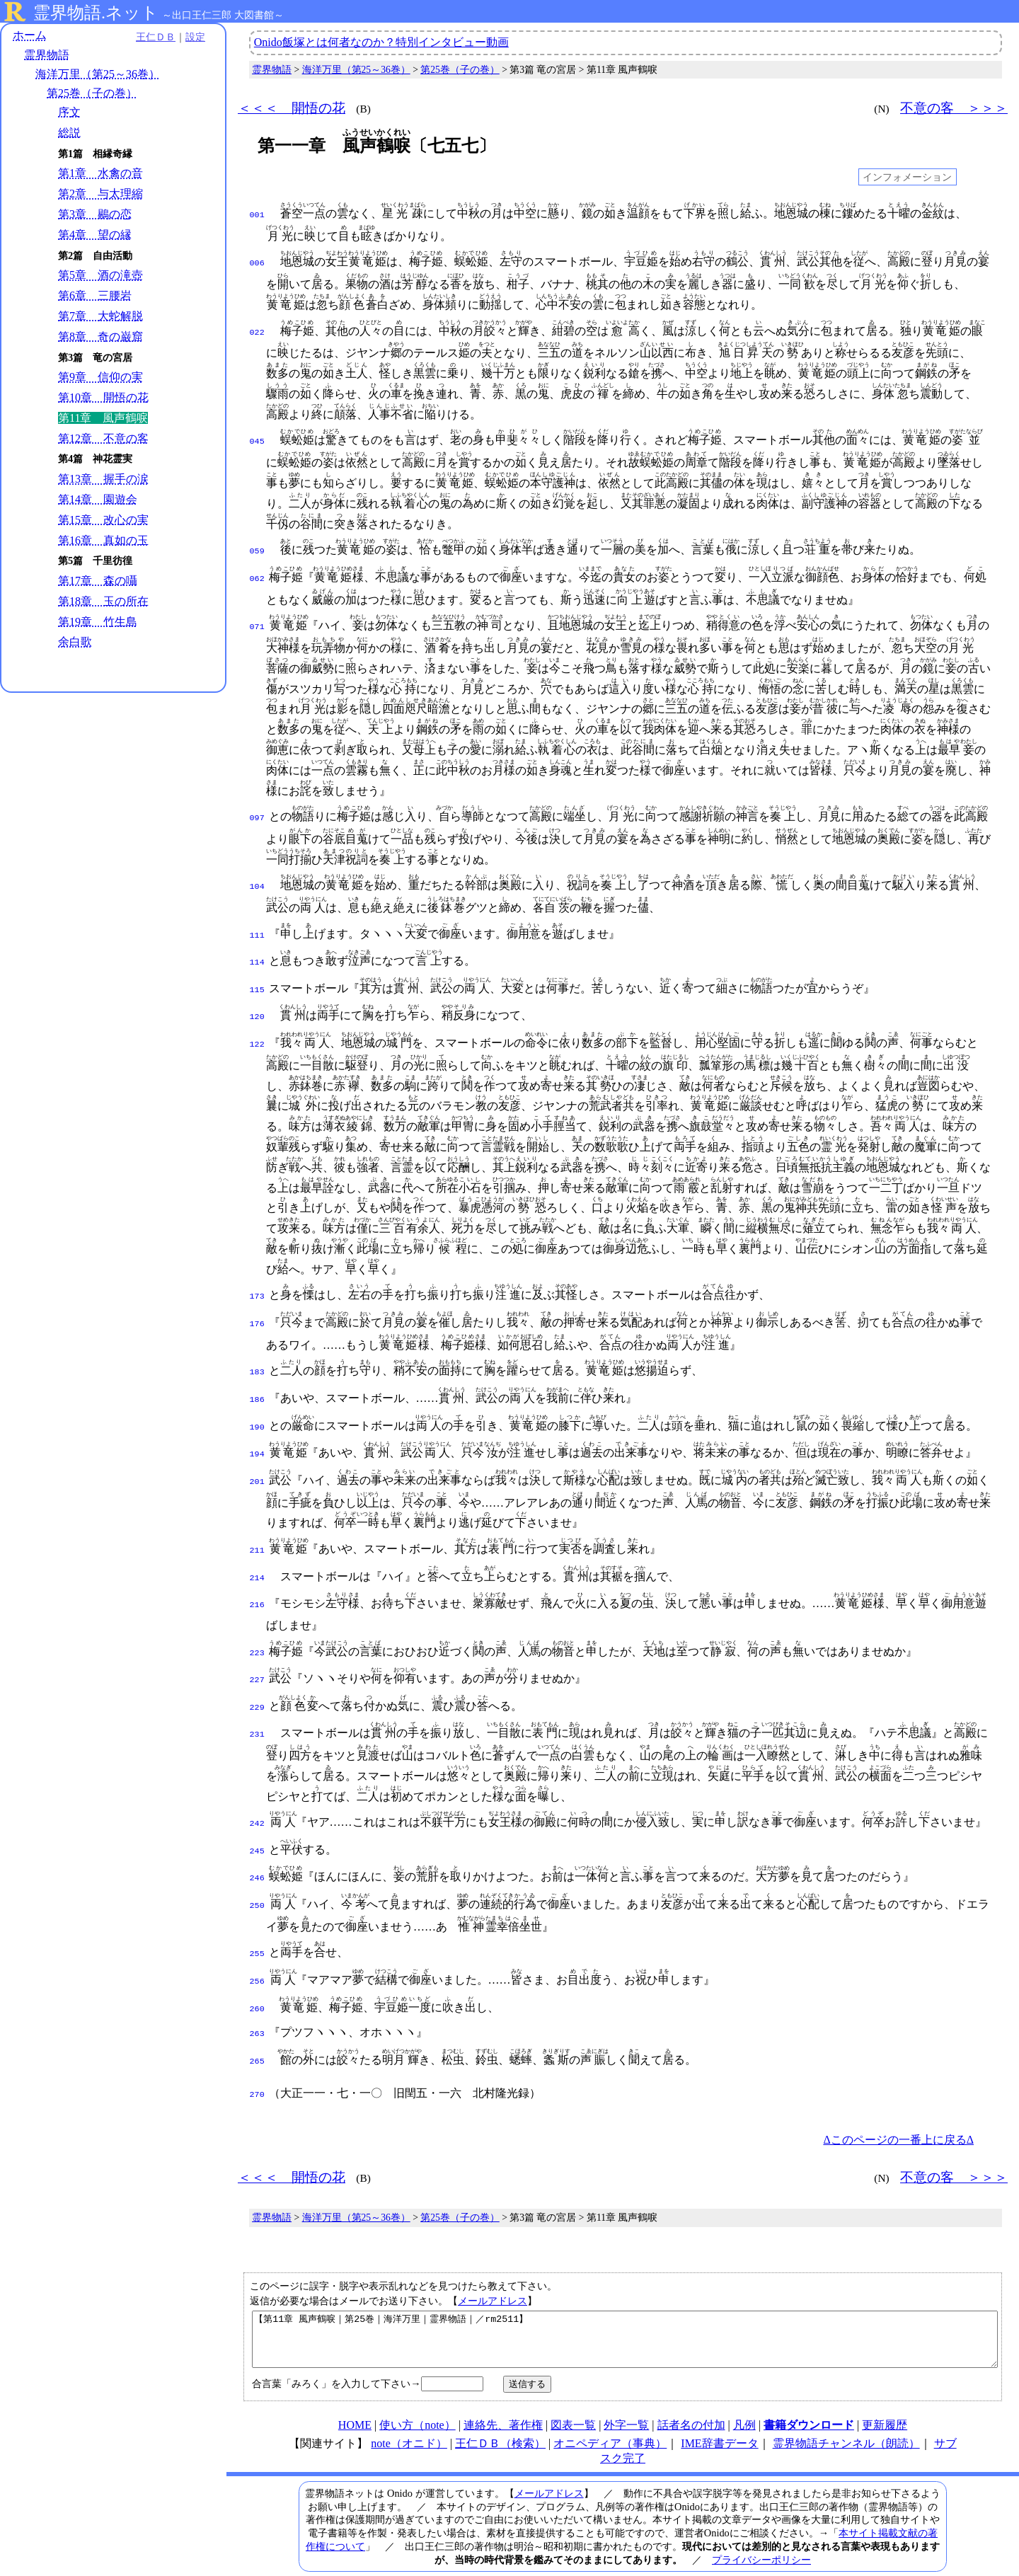  What do you see at coordinates (257, 1388) in the screenshot?
I see `186` at bounding box center [257, 1388].